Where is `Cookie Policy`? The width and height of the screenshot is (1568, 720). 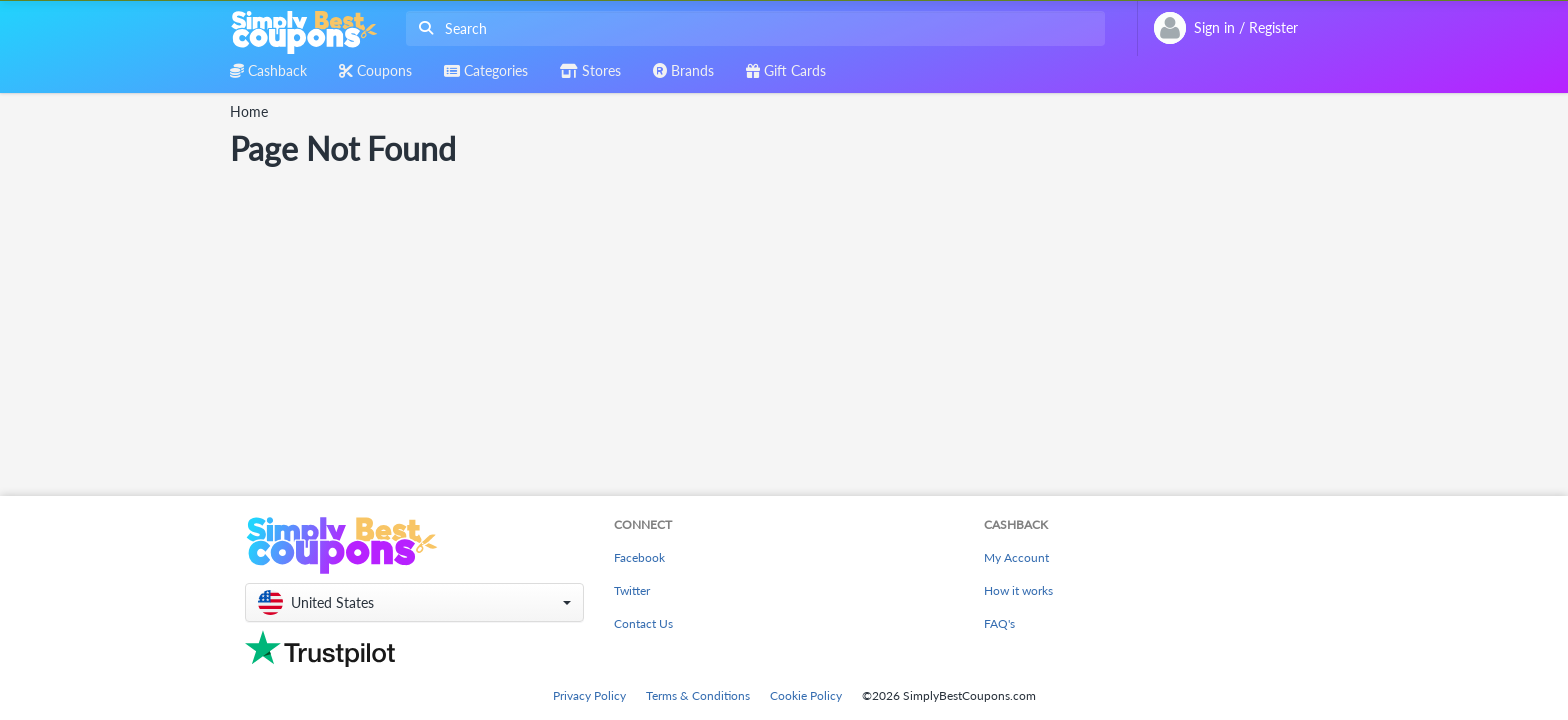
Cookie Policy is located at coordinates (806, 695).